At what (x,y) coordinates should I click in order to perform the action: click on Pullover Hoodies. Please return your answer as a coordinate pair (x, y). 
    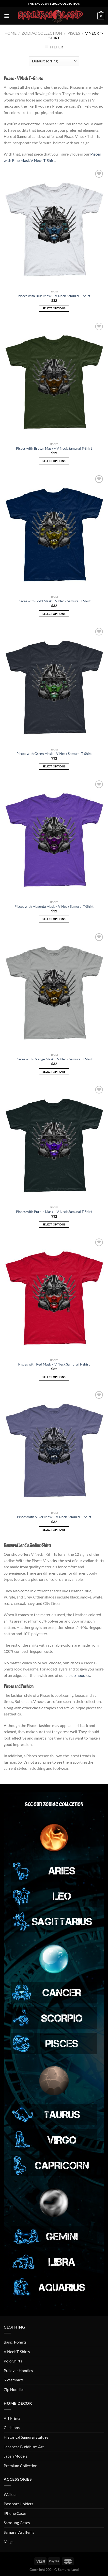
    Looking at the image, I should click on (18, 2370).